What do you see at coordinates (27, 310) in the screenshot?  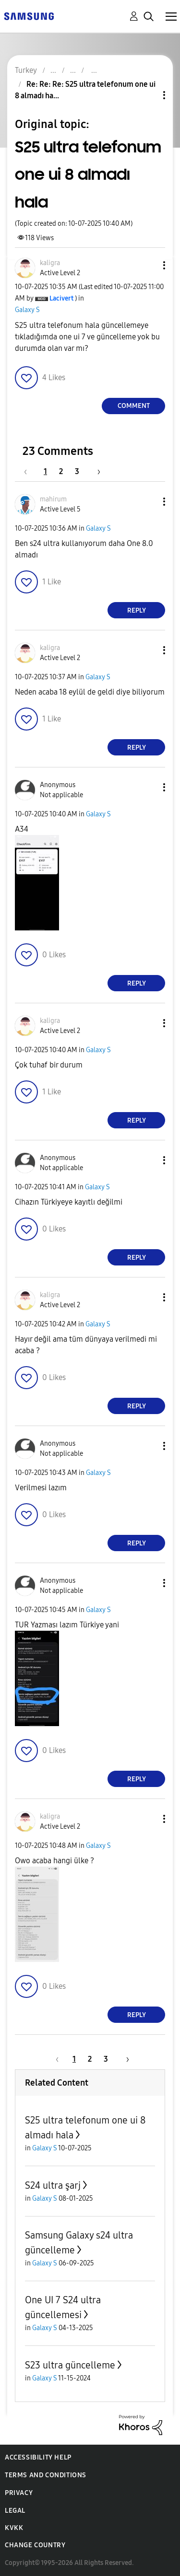 I see `Galaxy S` at bounding box center [27, 310].